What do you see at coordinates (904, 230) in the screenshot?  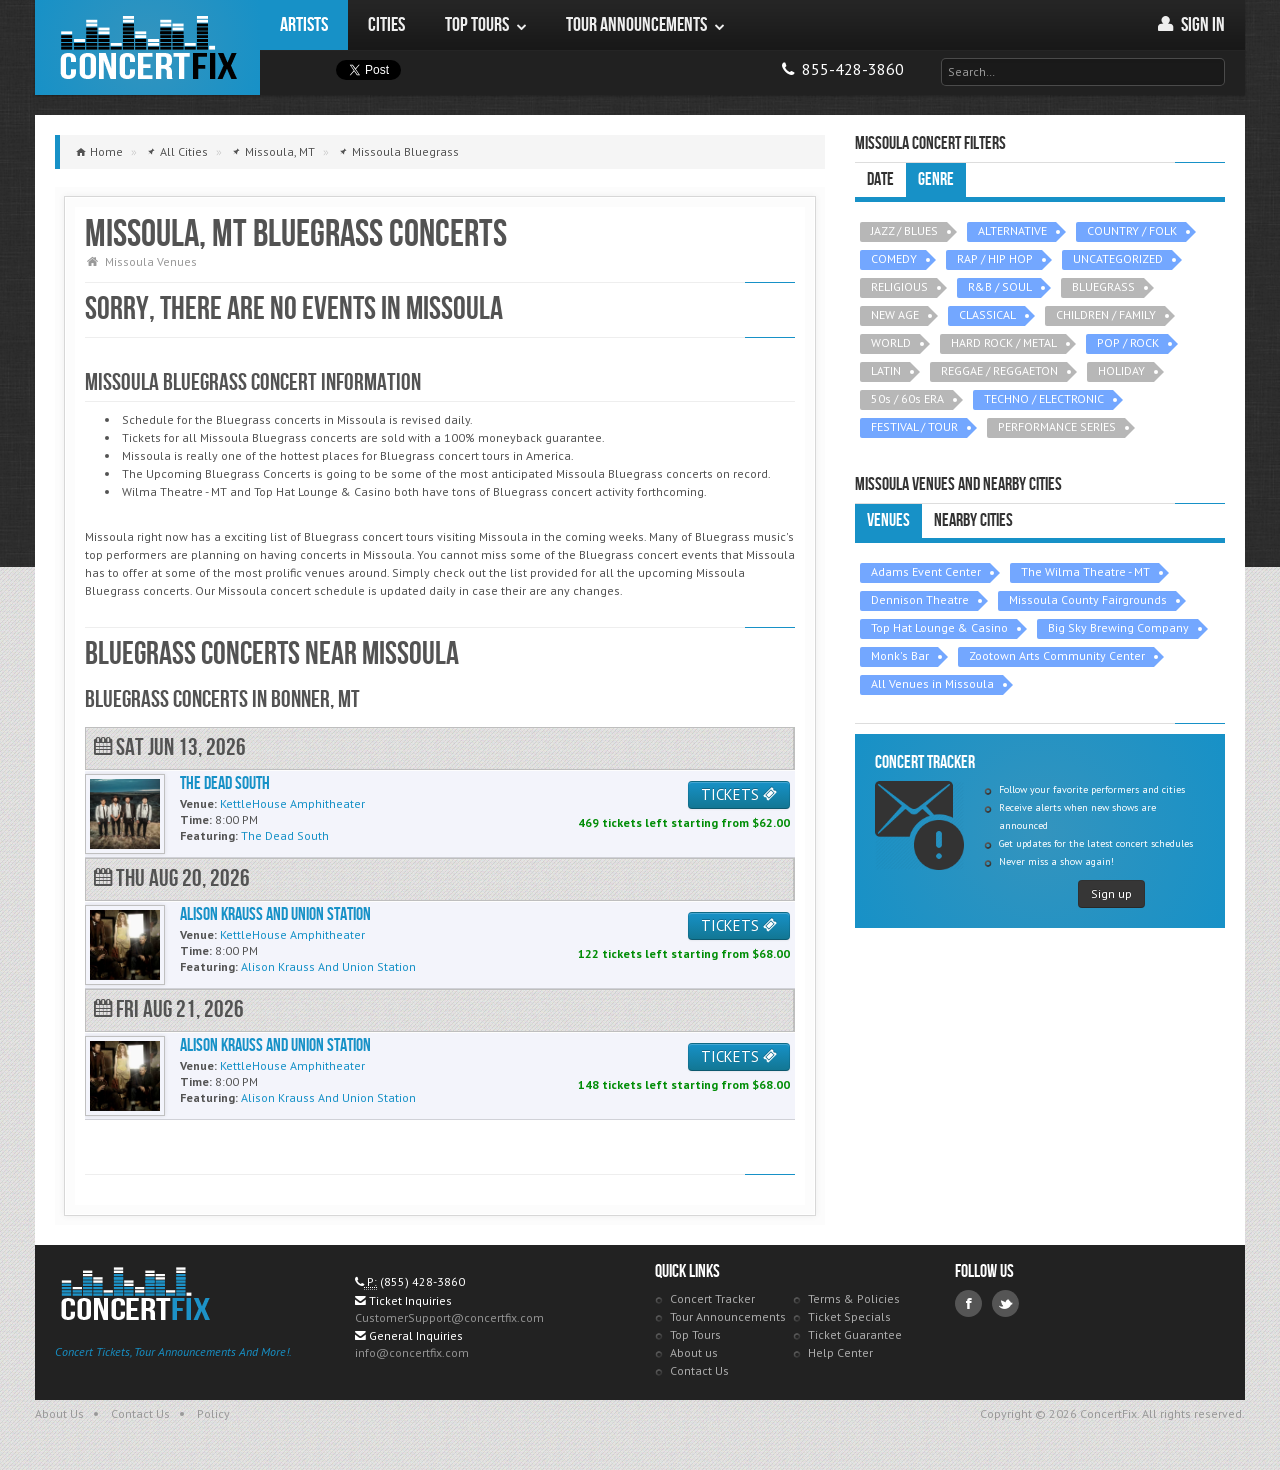 I see `JAZZ / BLUES` at bounding box center [904, 230].